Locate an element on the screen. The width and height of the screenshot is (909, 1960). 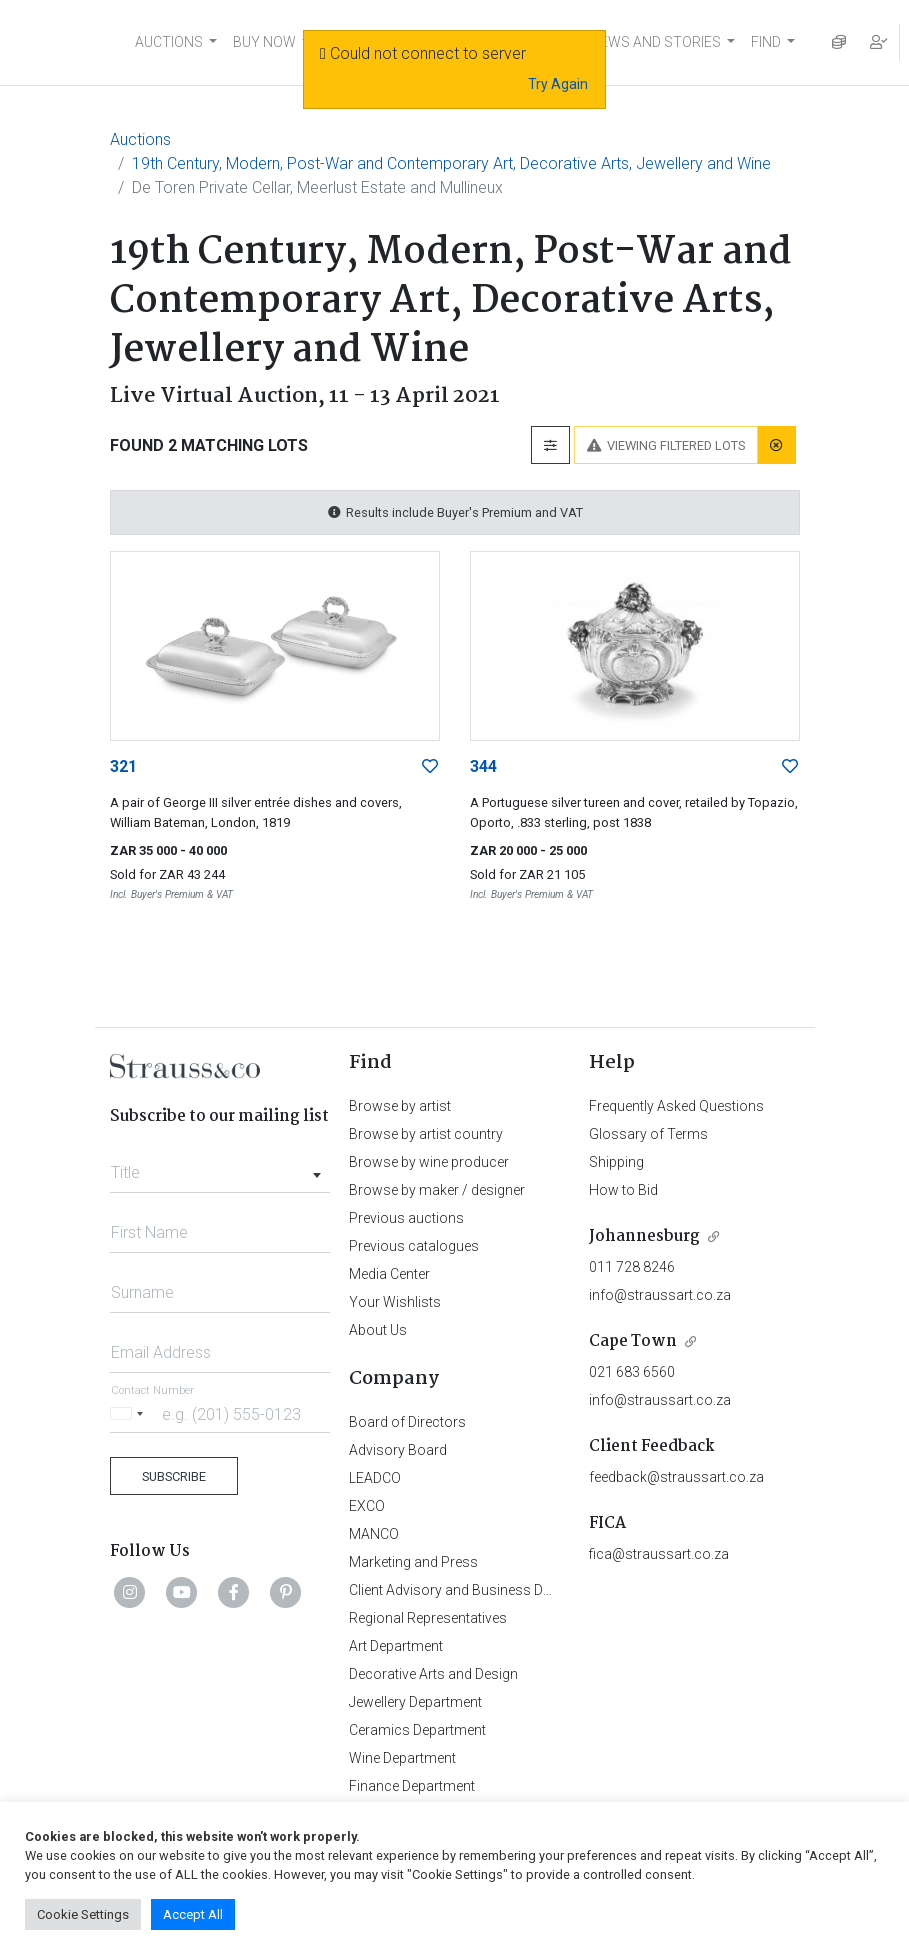
Cookie Settings [button] is located at coordinates (83, 1914).